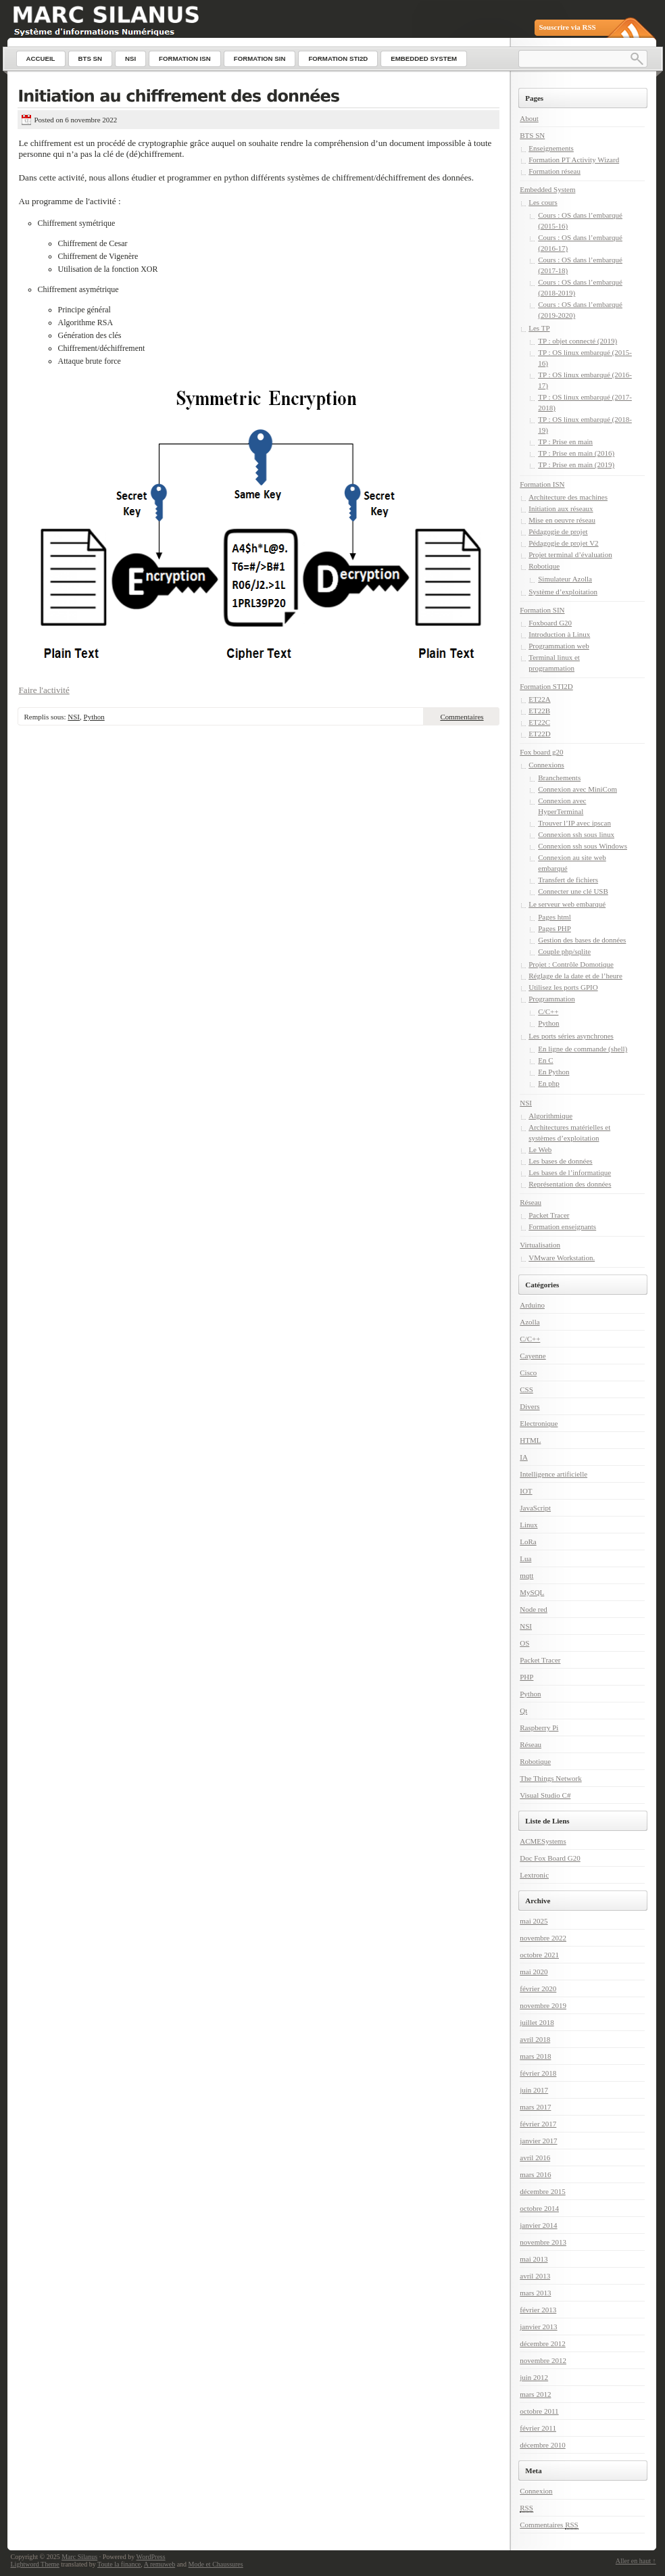  What do you see at coordinates (539, 699) in the screenshot?
I see `ET22A` at bounding box center [539, 699].